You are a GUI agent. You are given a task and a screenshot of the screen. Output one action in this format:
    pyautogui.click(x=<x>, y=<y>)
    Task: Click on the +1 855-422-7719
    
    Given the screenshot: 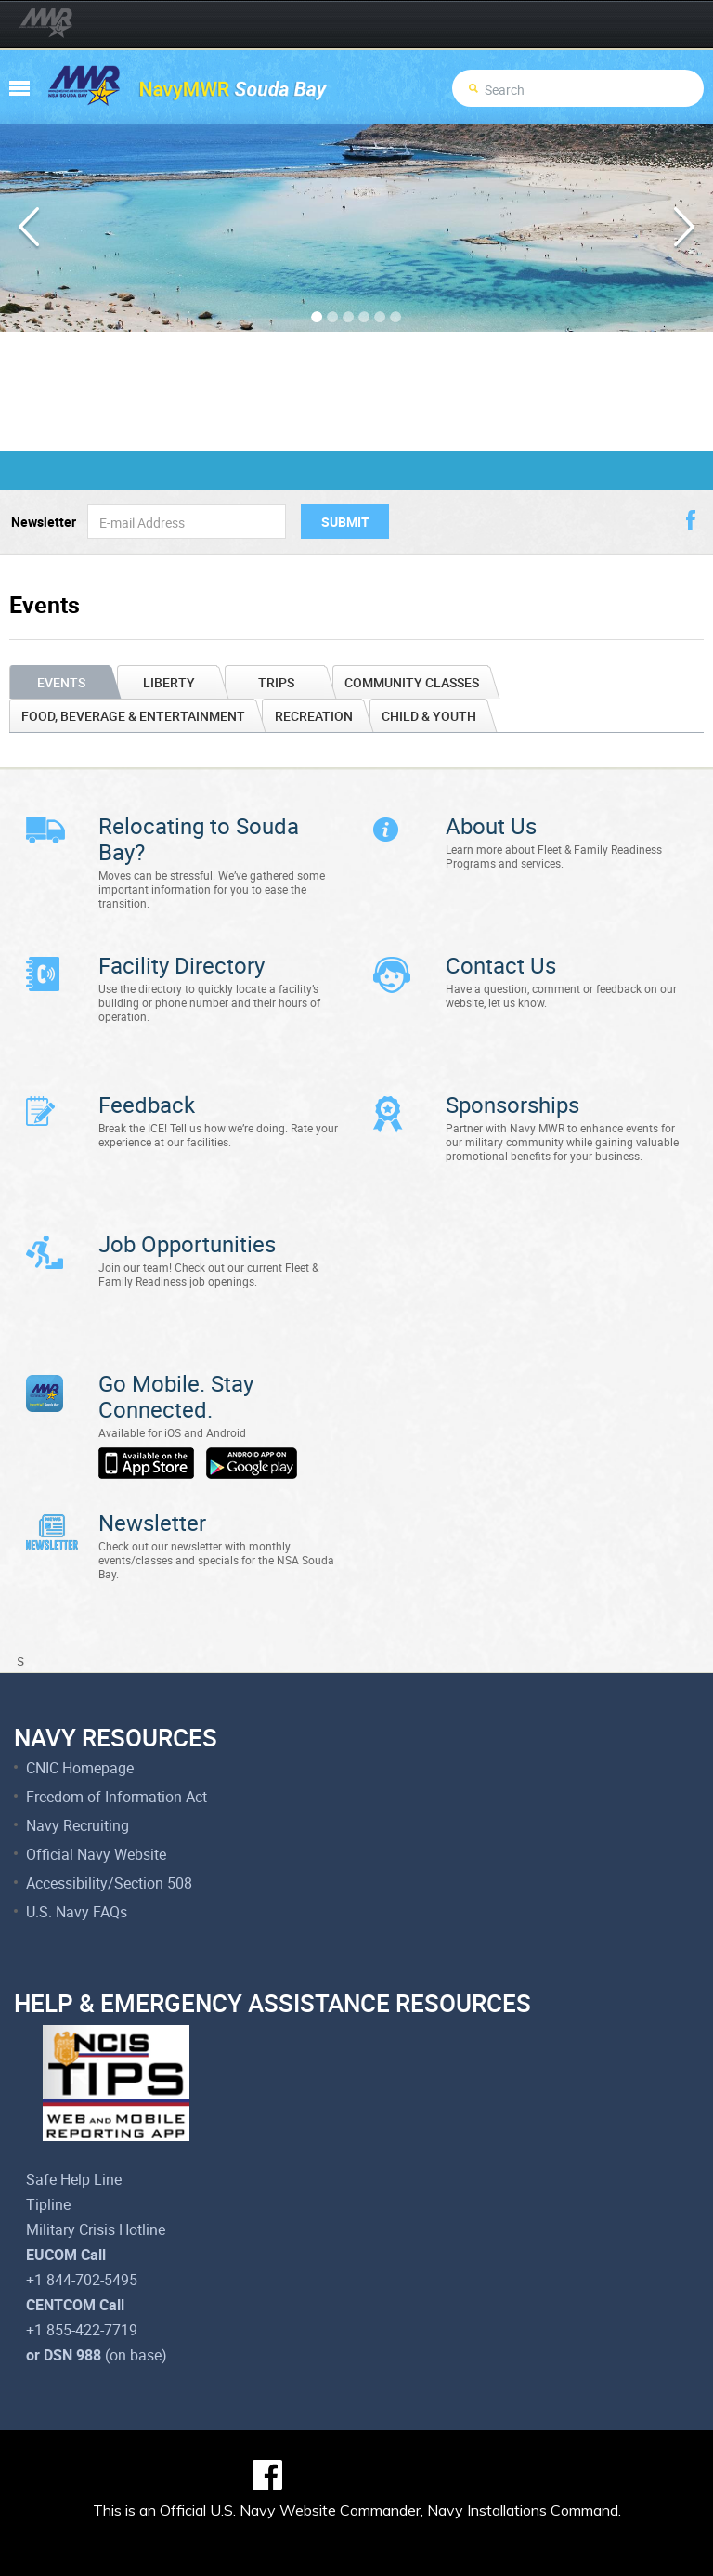 What is the action you would take?
    pyautogui.click(x=81, y=2274)
    